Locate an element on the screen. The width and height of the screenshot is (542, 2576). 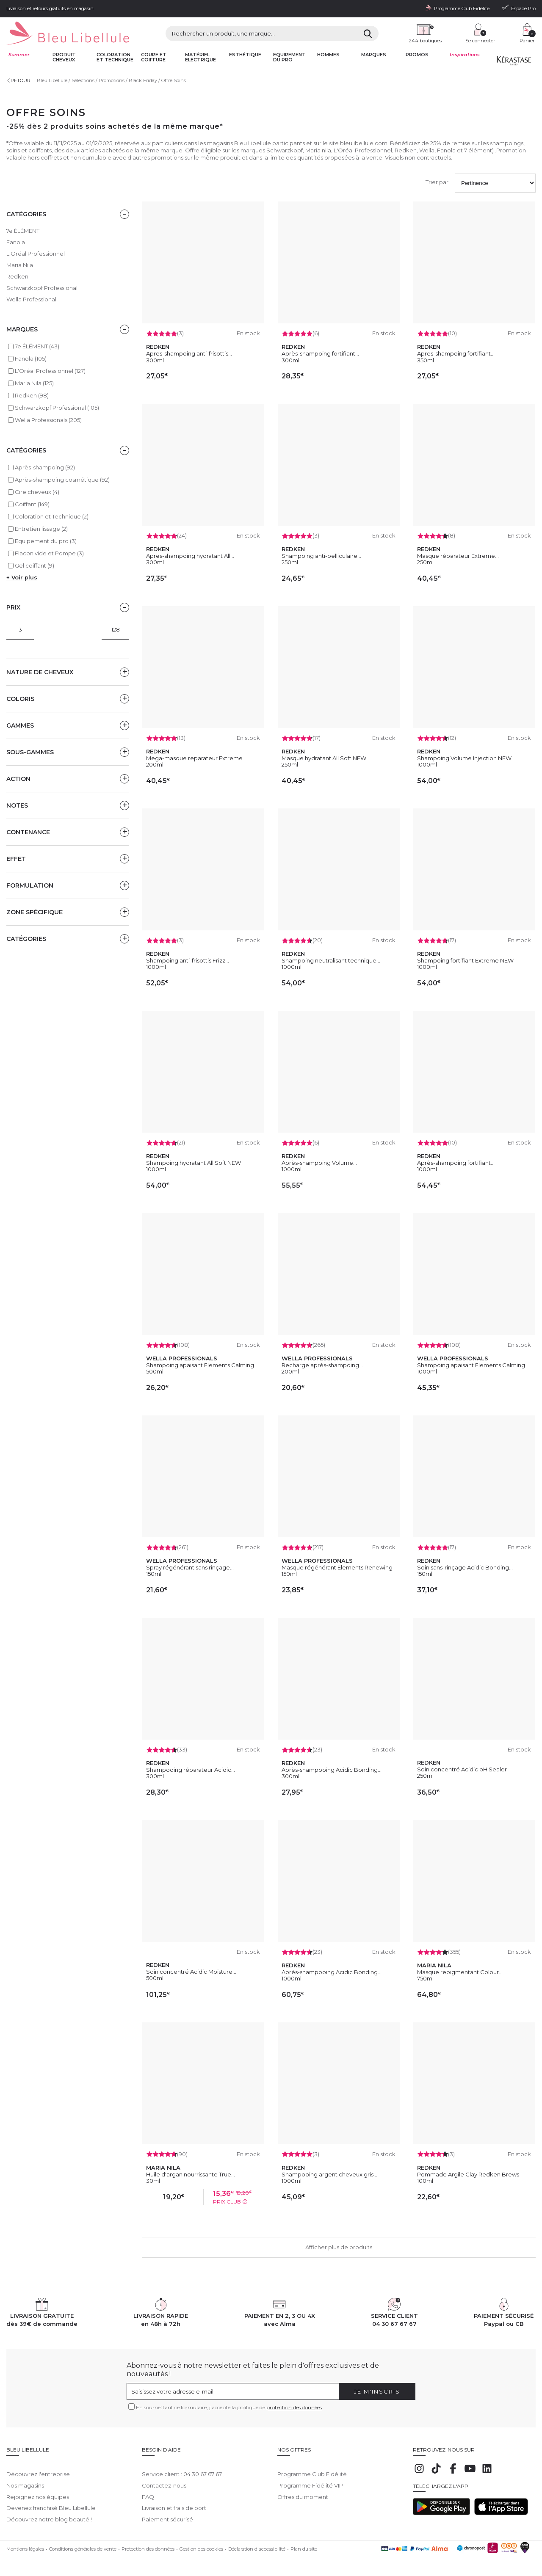
protection des données is located at coordinates (294, 2407).